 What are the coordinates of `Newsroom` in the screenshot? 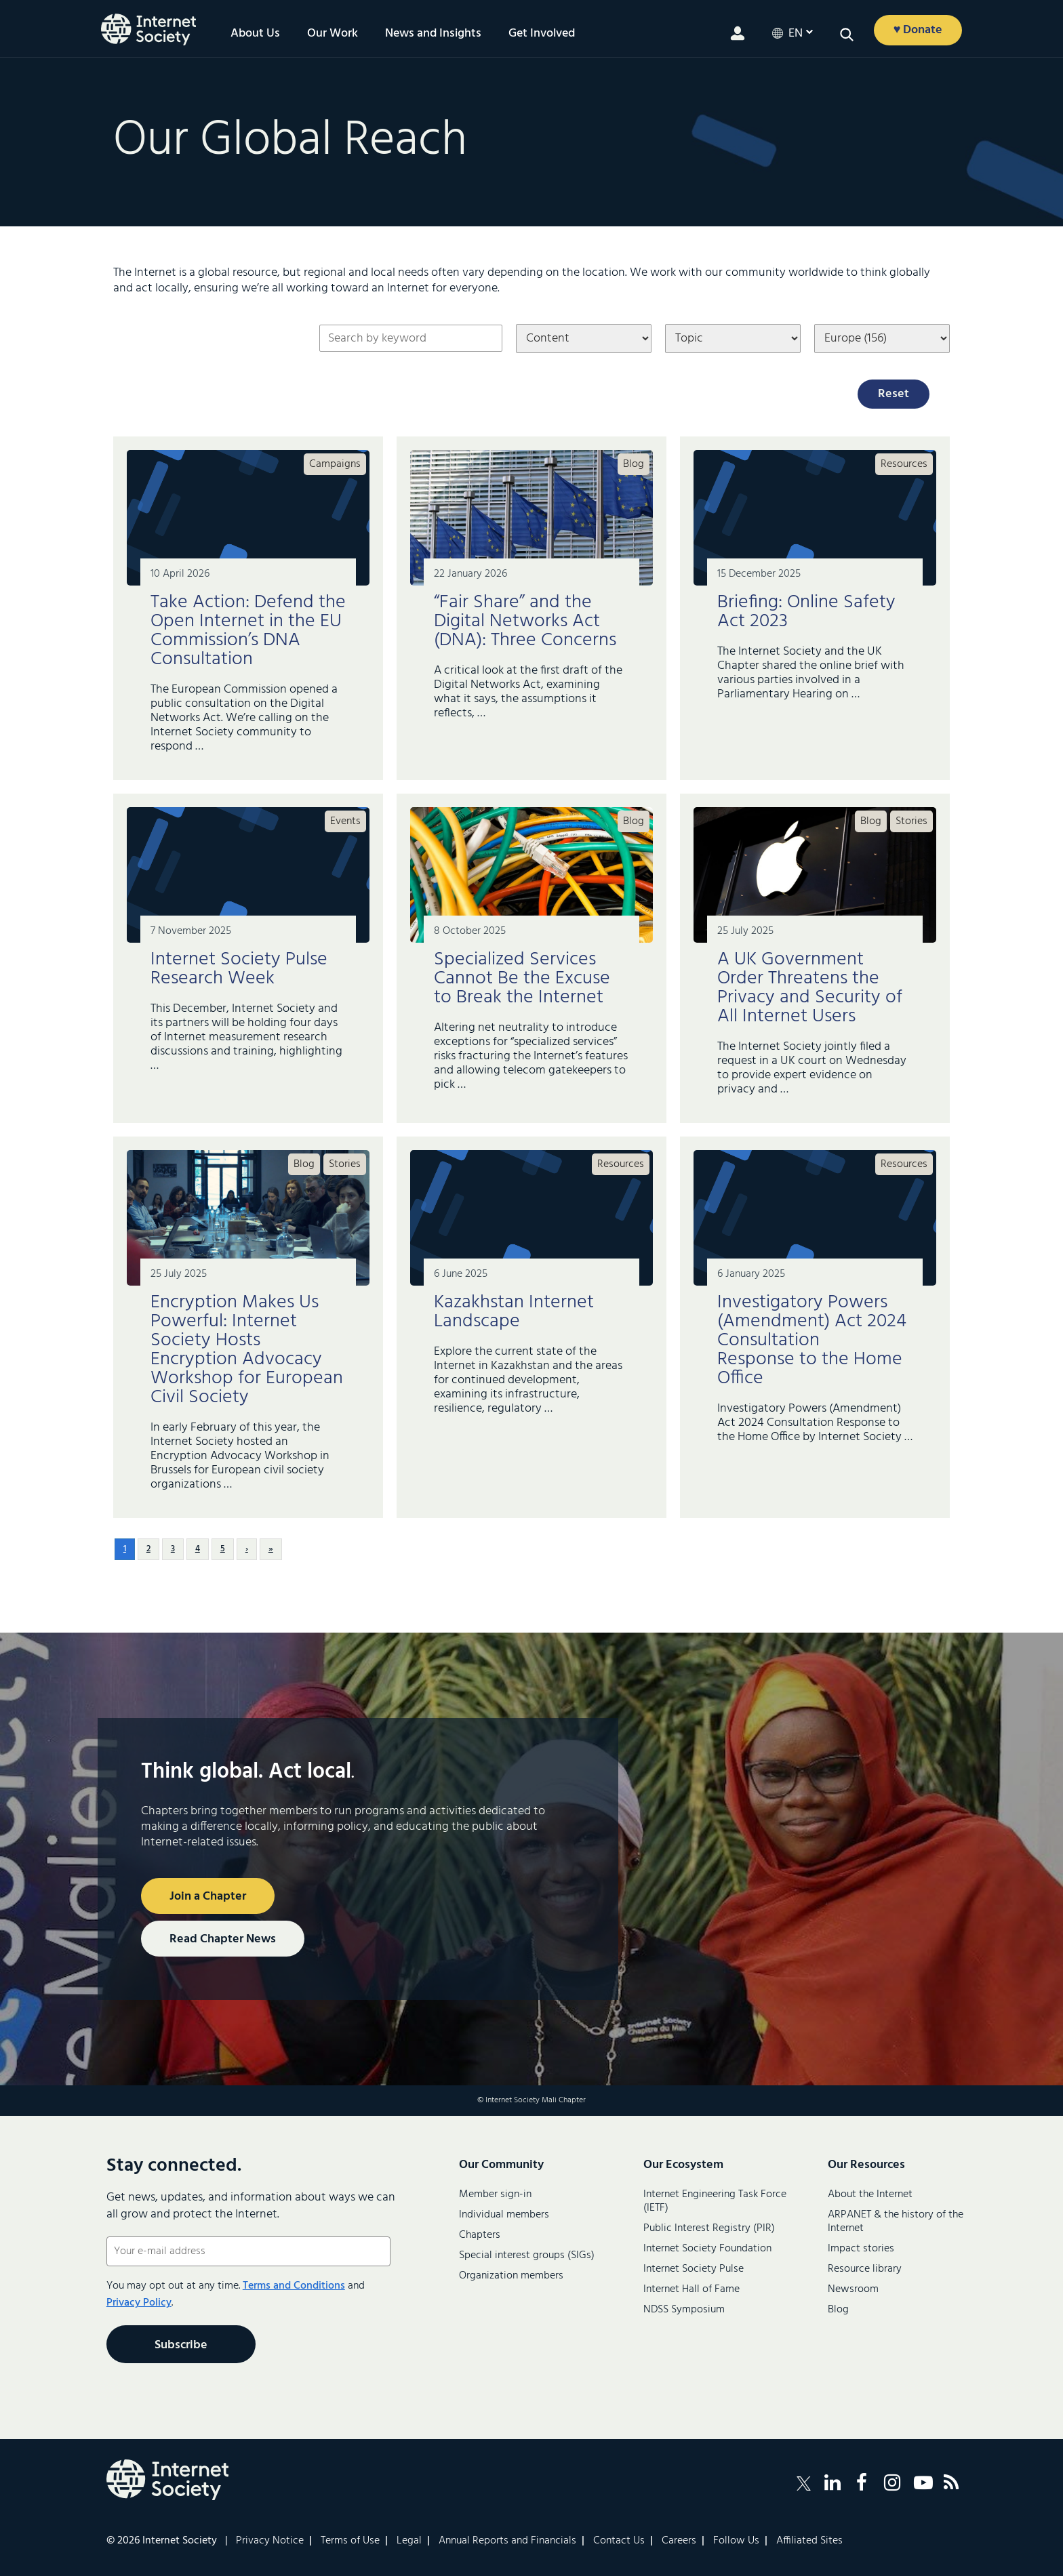 It's located at (853, 2289).